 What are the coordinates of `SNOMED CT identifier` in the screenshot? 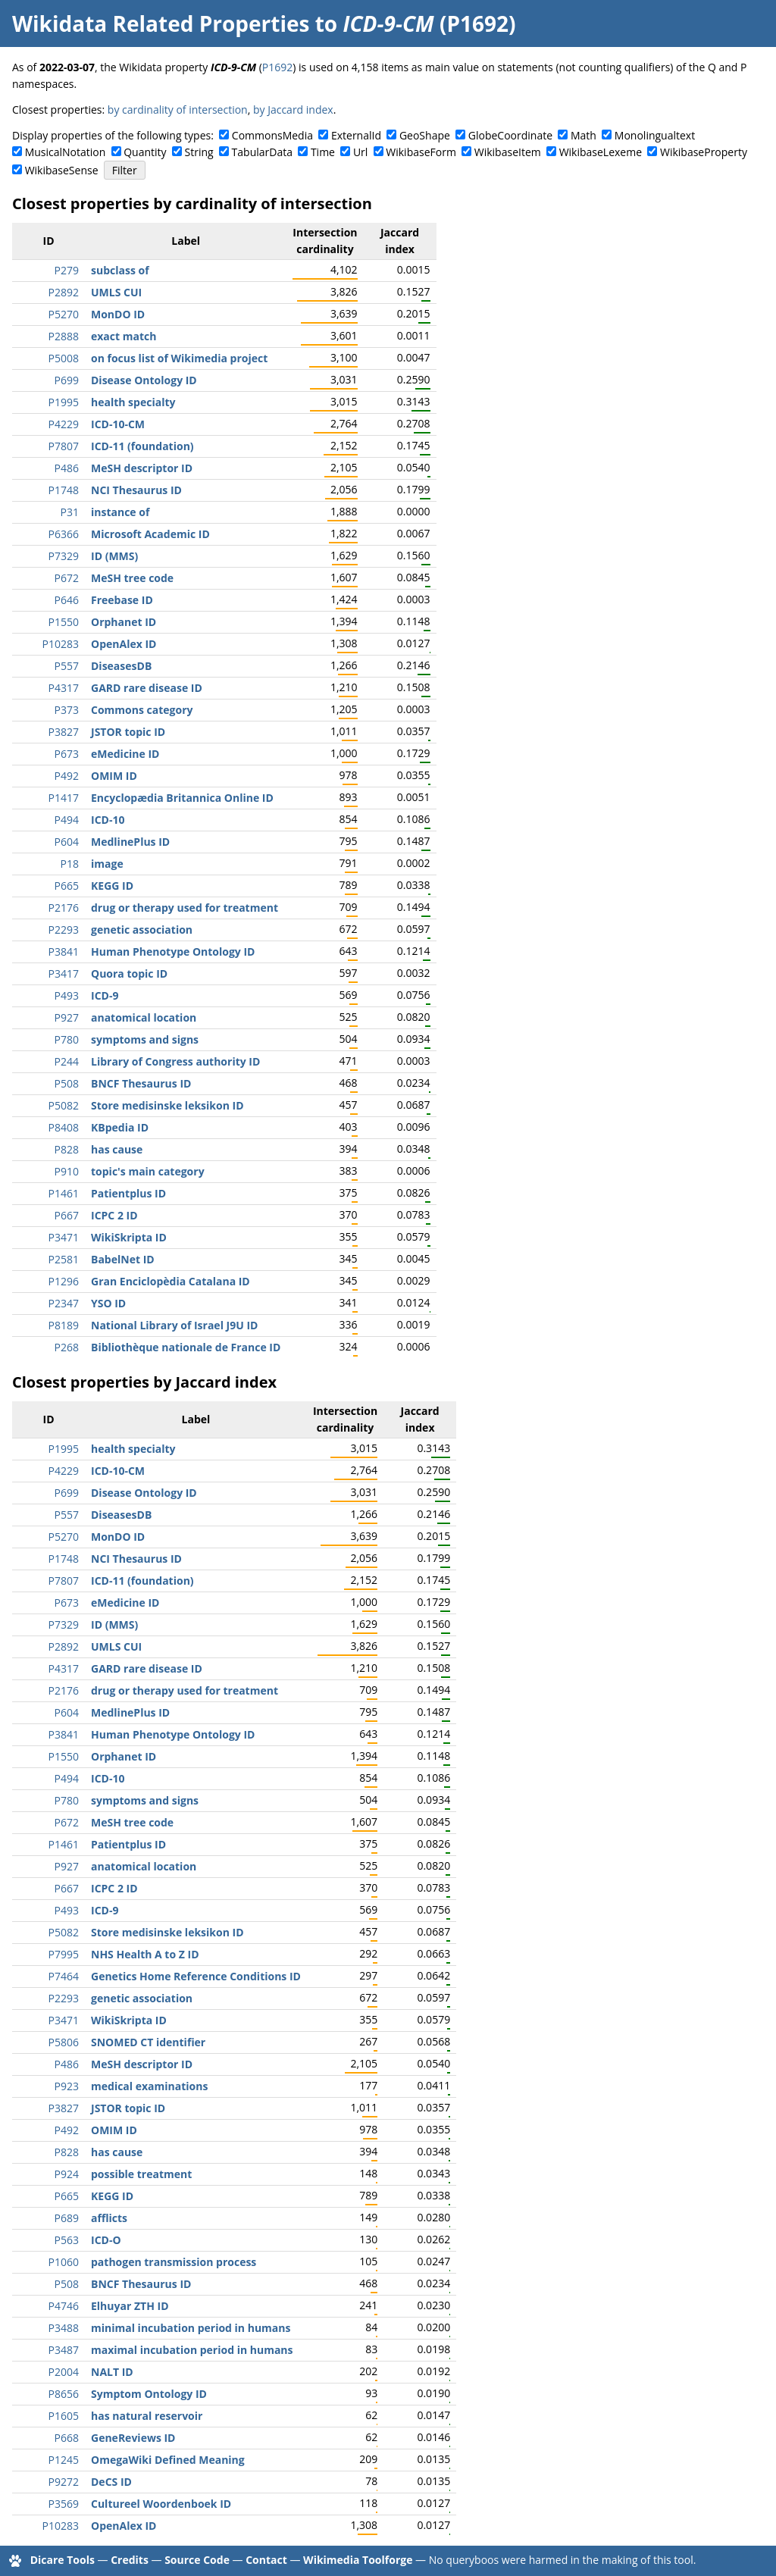 It's located at (148, 2042).